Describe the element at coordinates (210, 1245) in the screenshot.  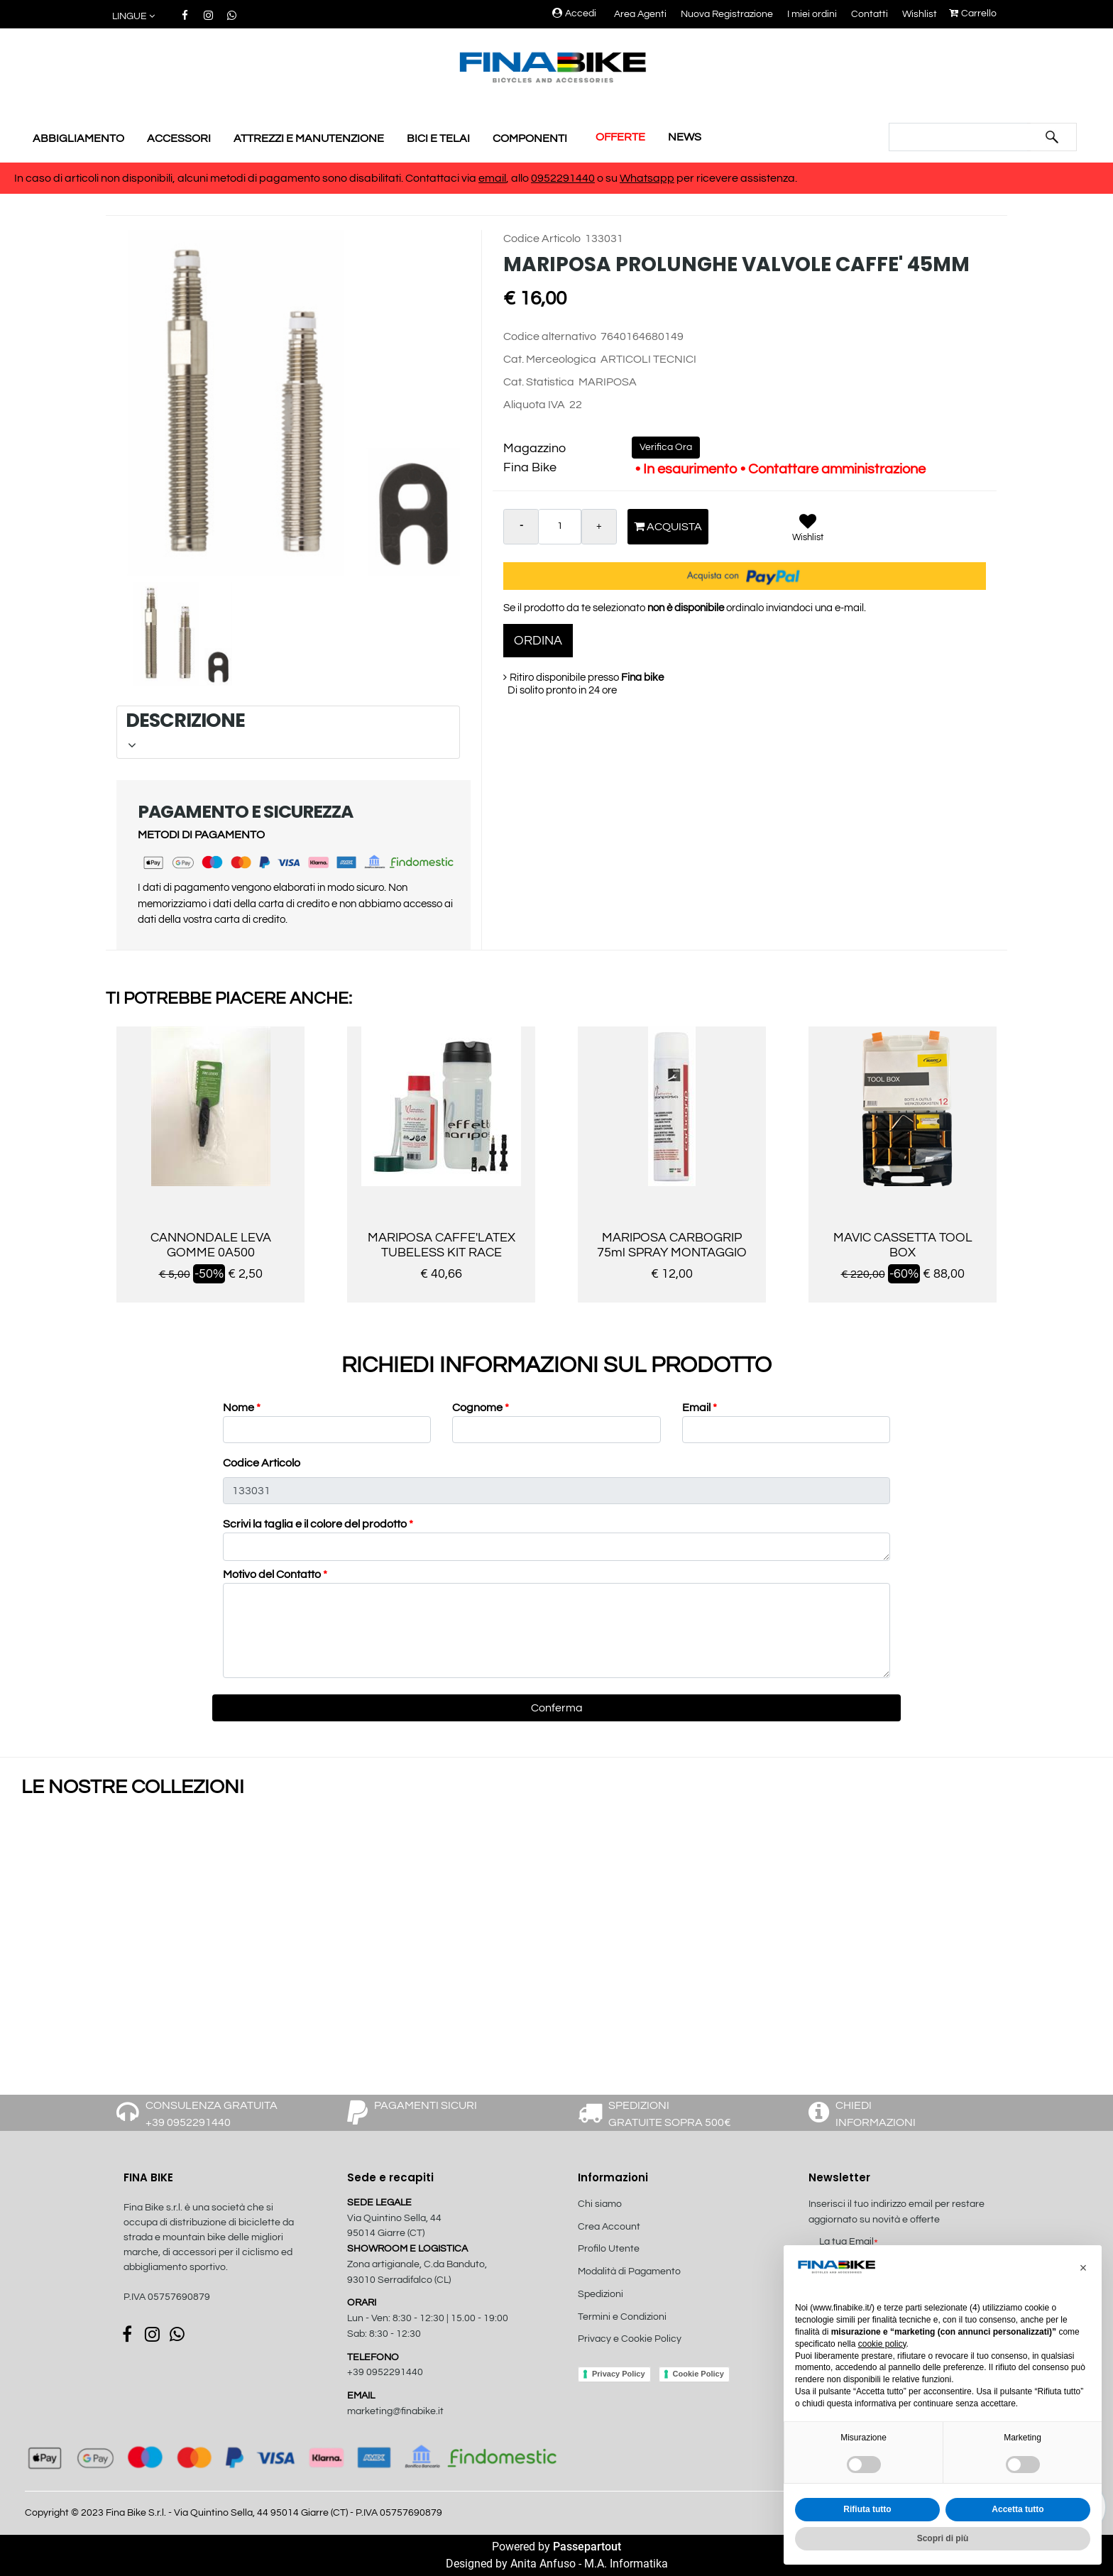
I see `CANNONDALE LEVA GOMME 0A500` at that location.